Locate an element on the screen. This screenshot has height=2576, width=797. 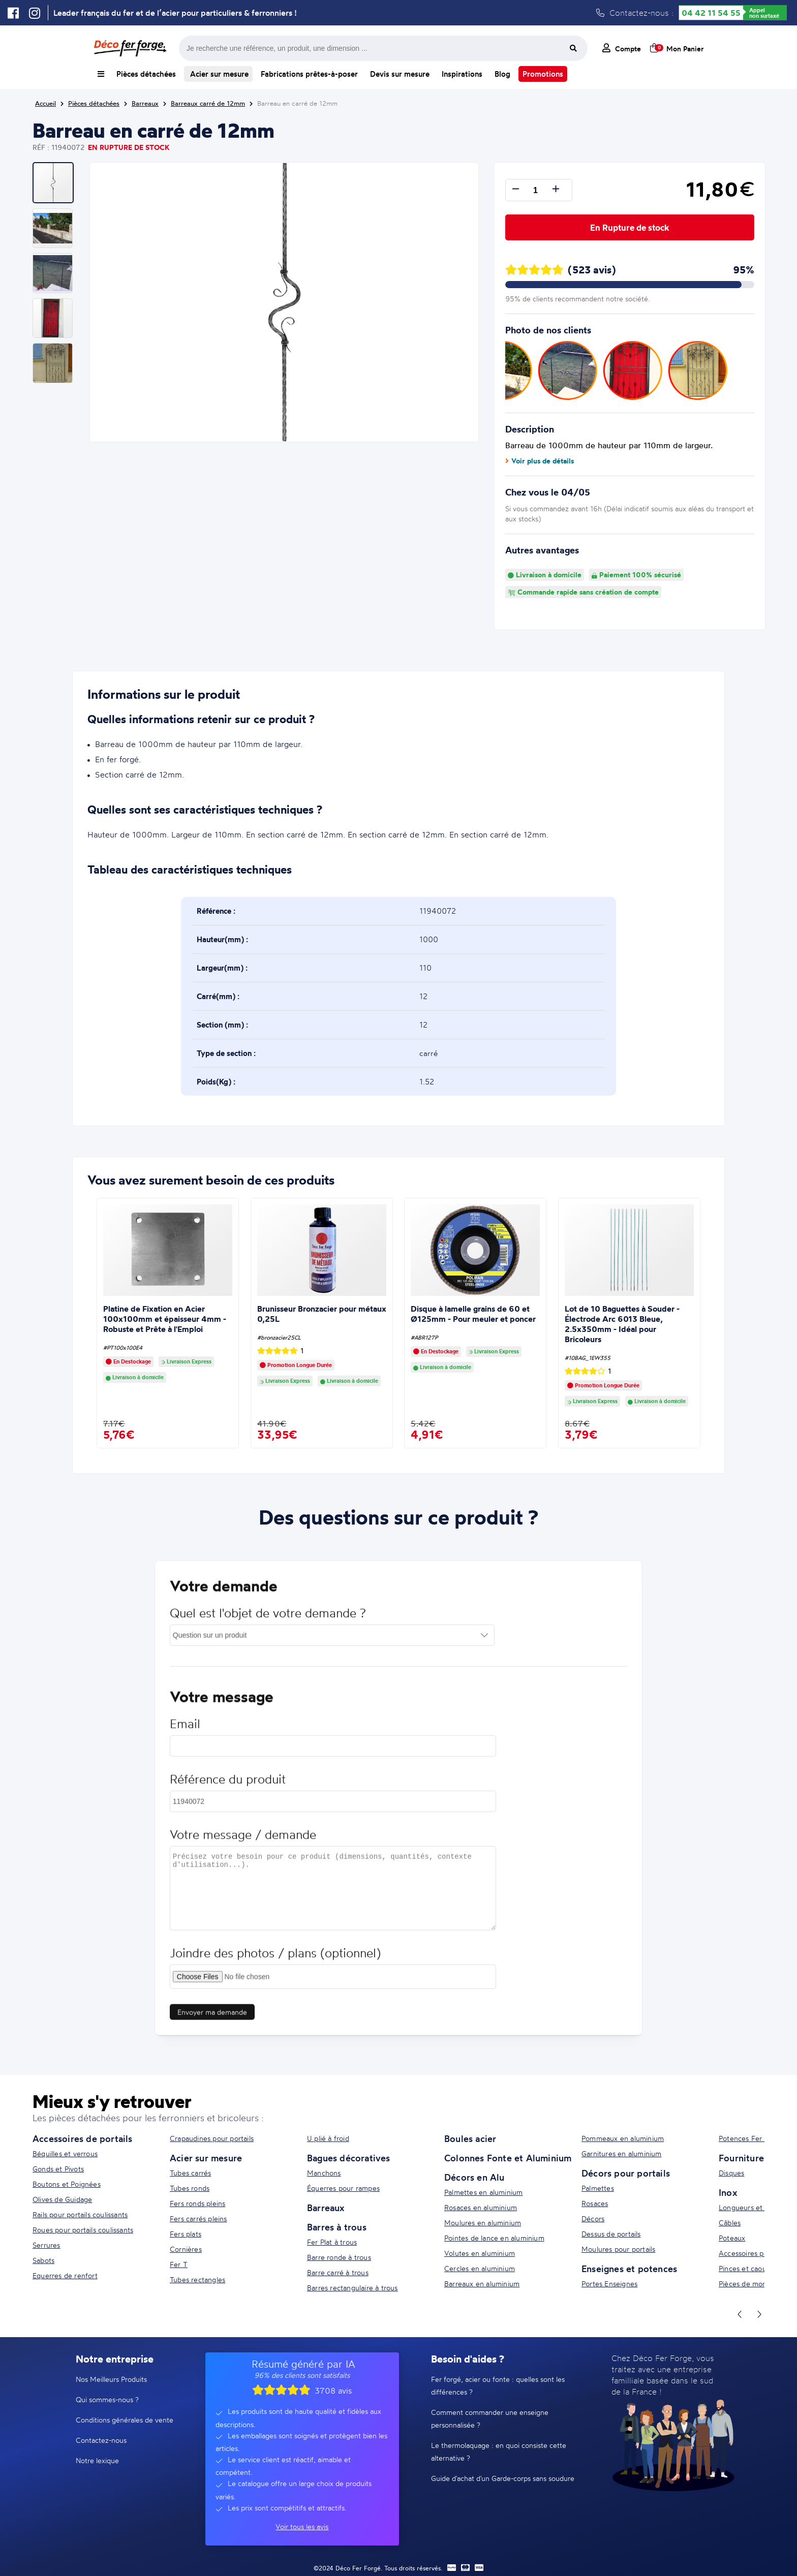
Tubes ronds is located at coordinates (189, 2188).